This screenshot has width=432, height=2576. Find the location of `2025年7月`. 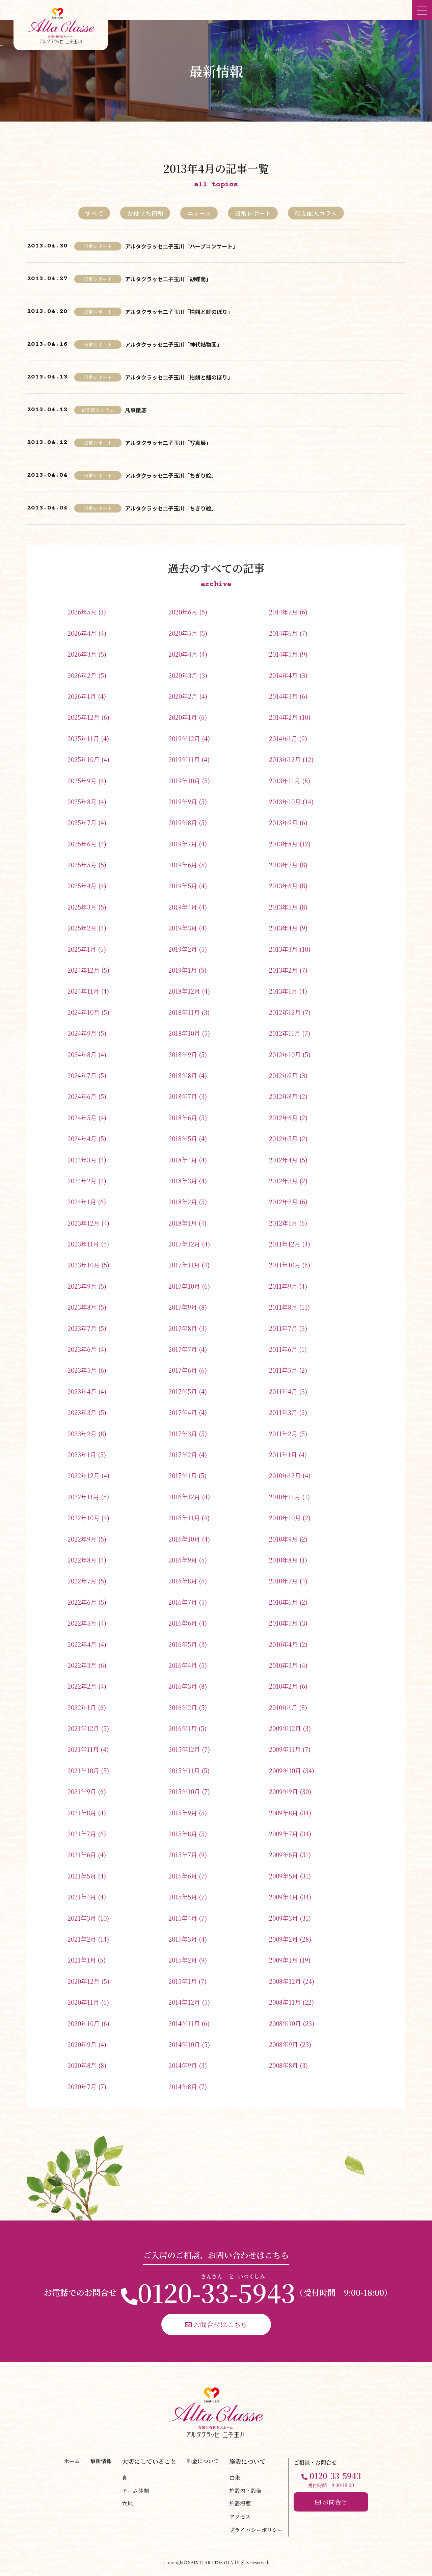

2025年7月 is located at coordinates (82, 822).